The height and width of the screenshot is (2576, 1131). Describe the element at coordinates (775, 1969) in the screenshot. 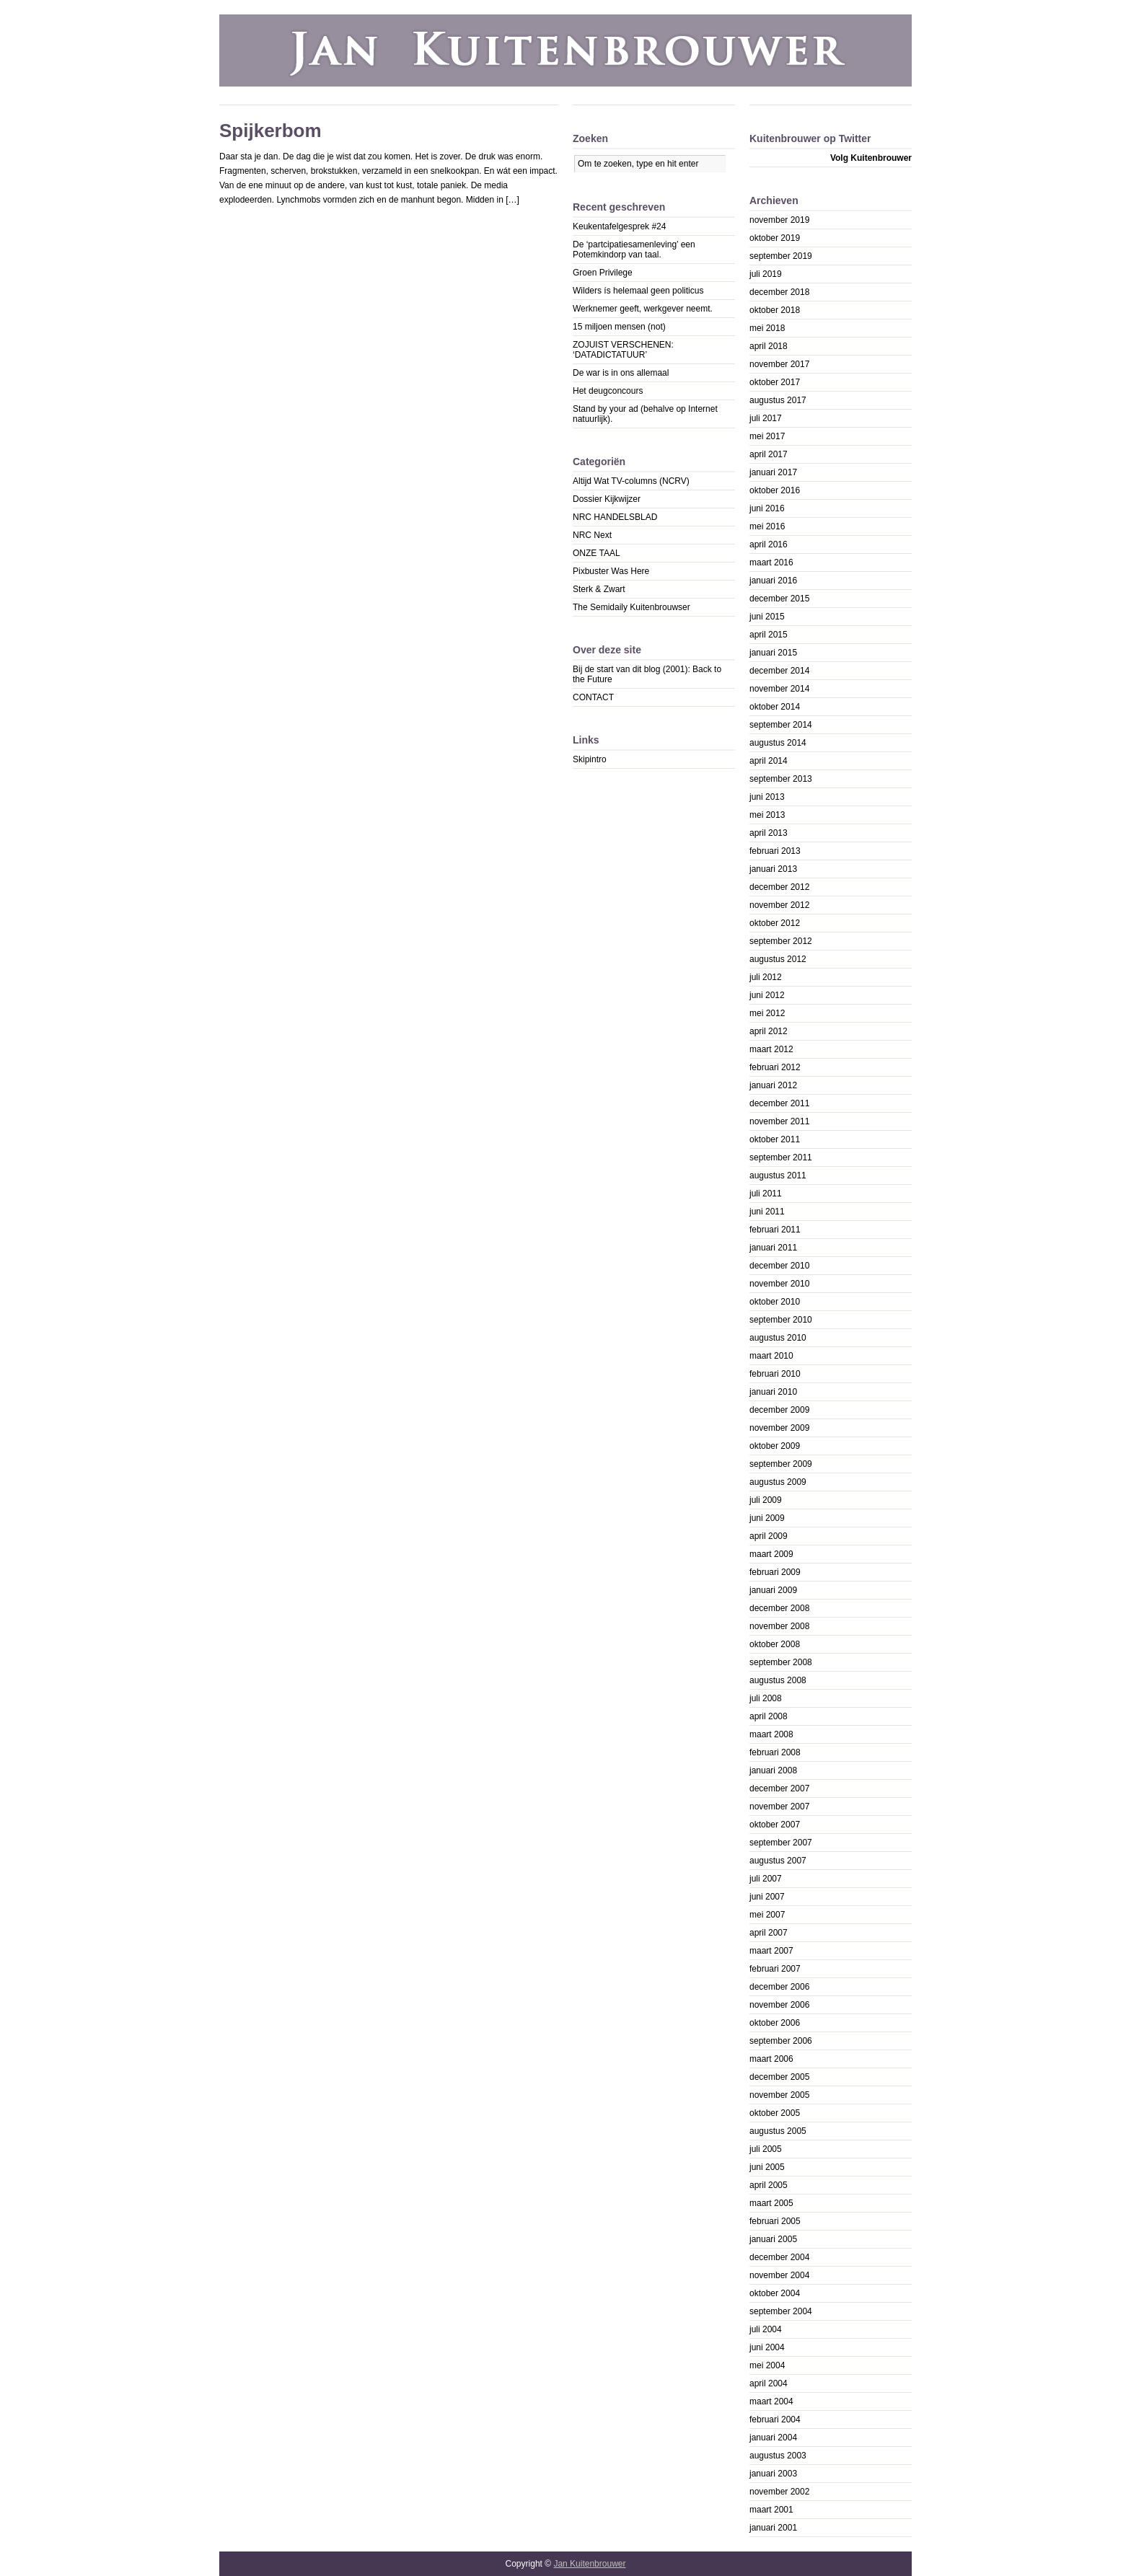

I see `februari 2007` at that location.